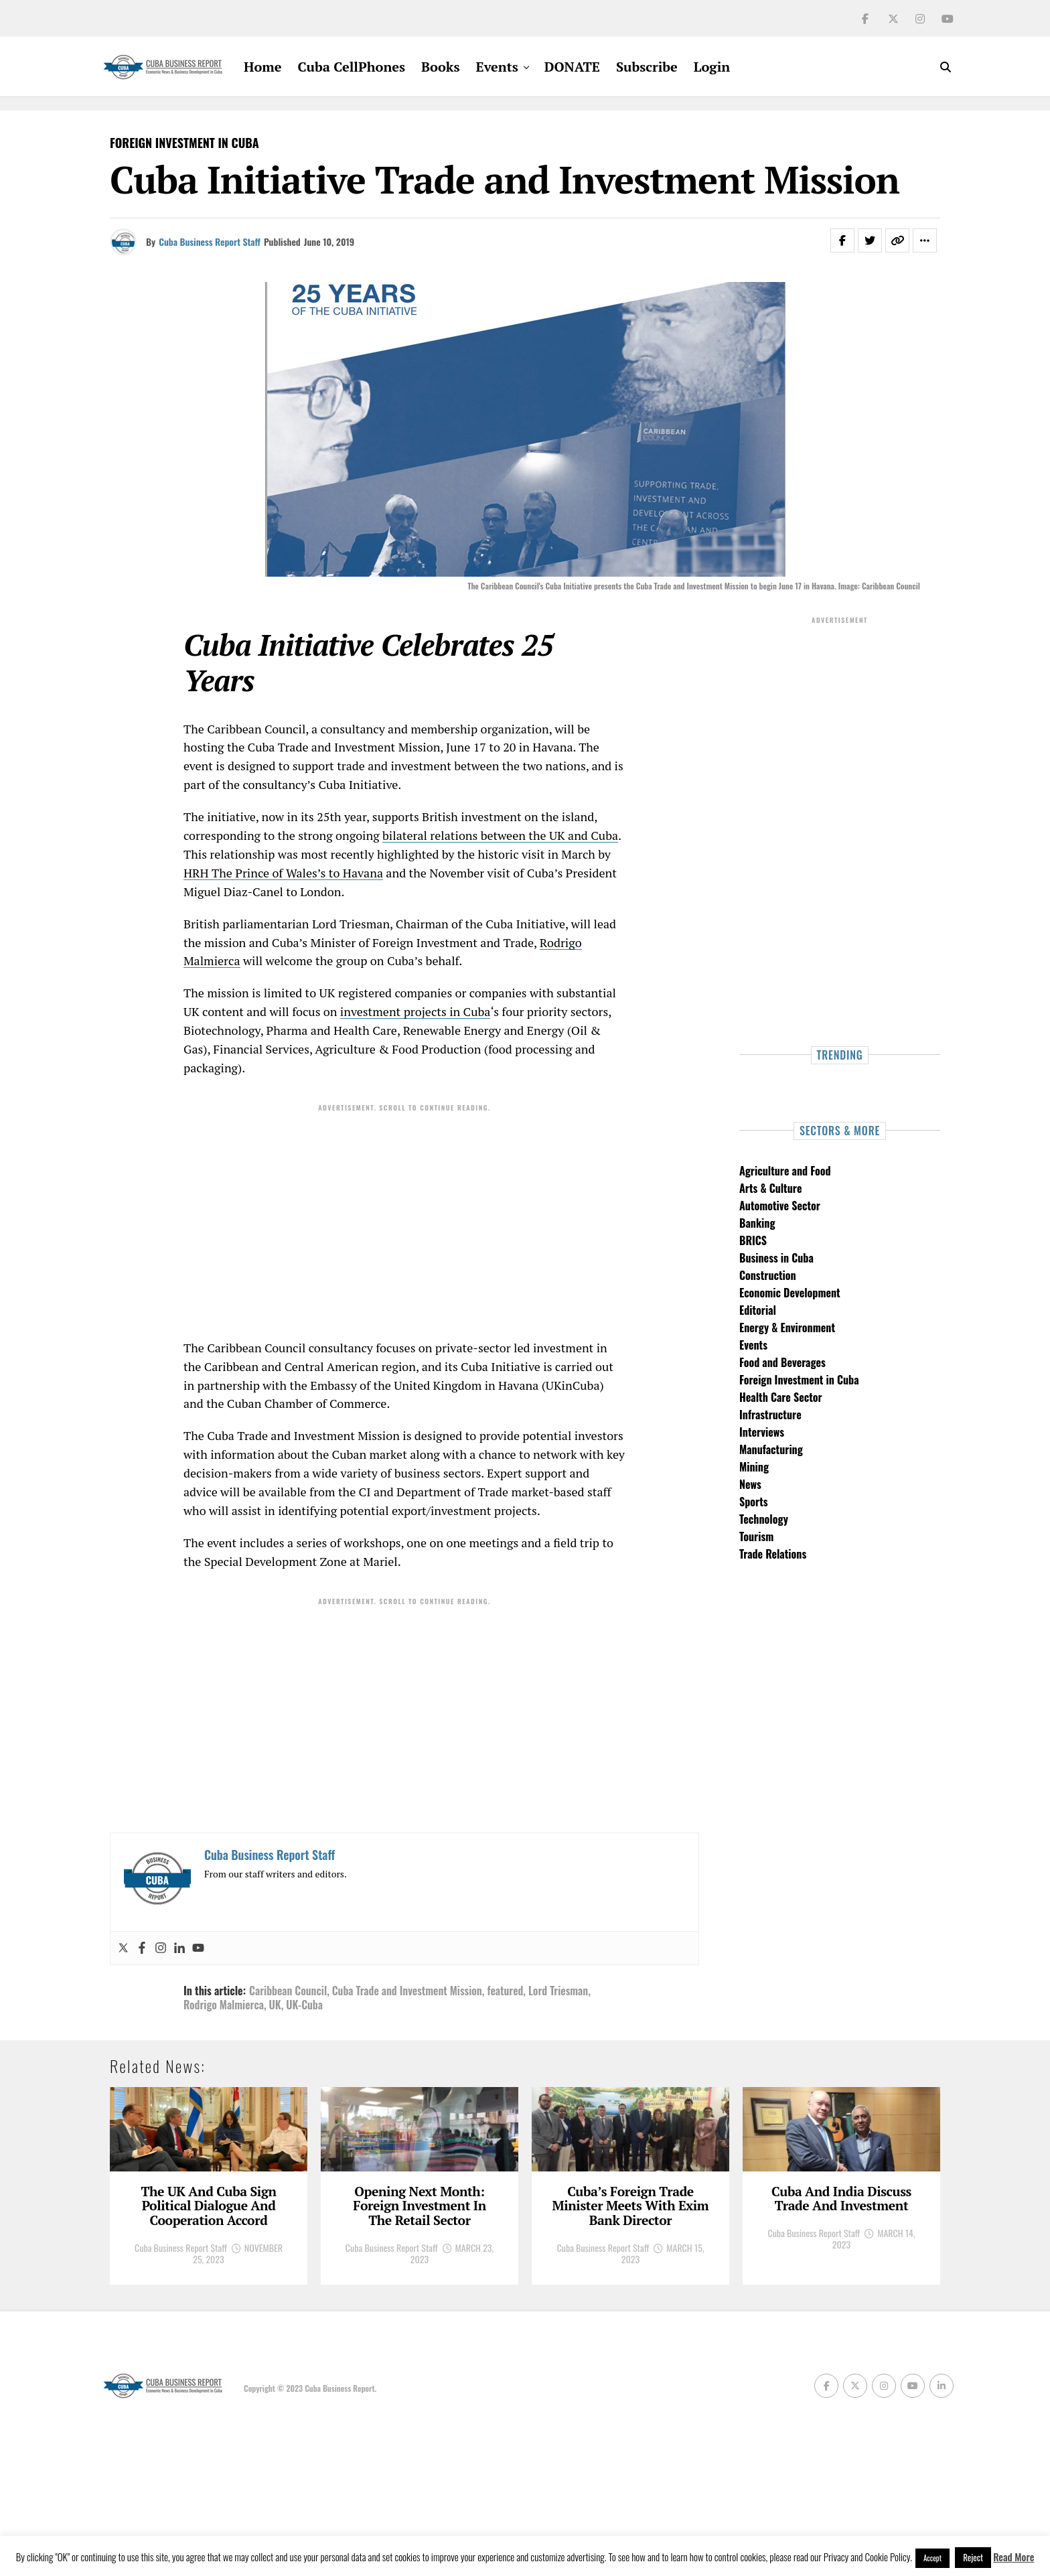  What do you see at coordinates (770, 1415) in the screenshot?
I see `Infrastructure` at bounding box center [770, 1415].